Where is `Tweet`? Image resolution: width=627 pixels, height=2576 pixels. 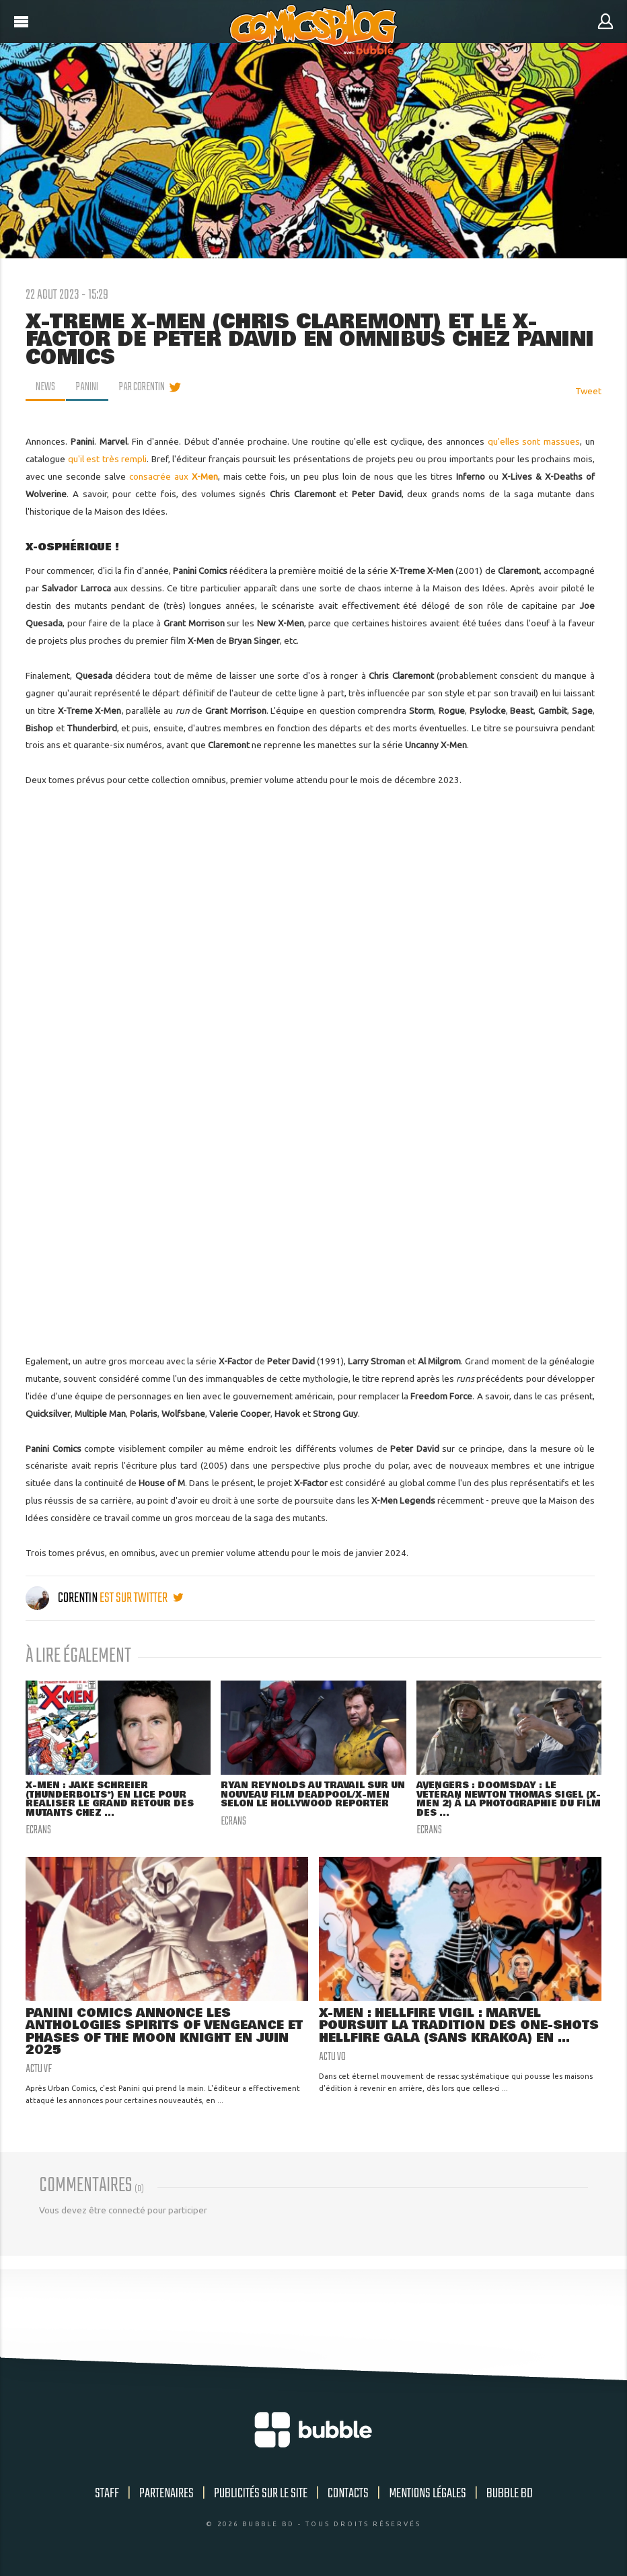 Tweet is located at coordinates (588, 390).